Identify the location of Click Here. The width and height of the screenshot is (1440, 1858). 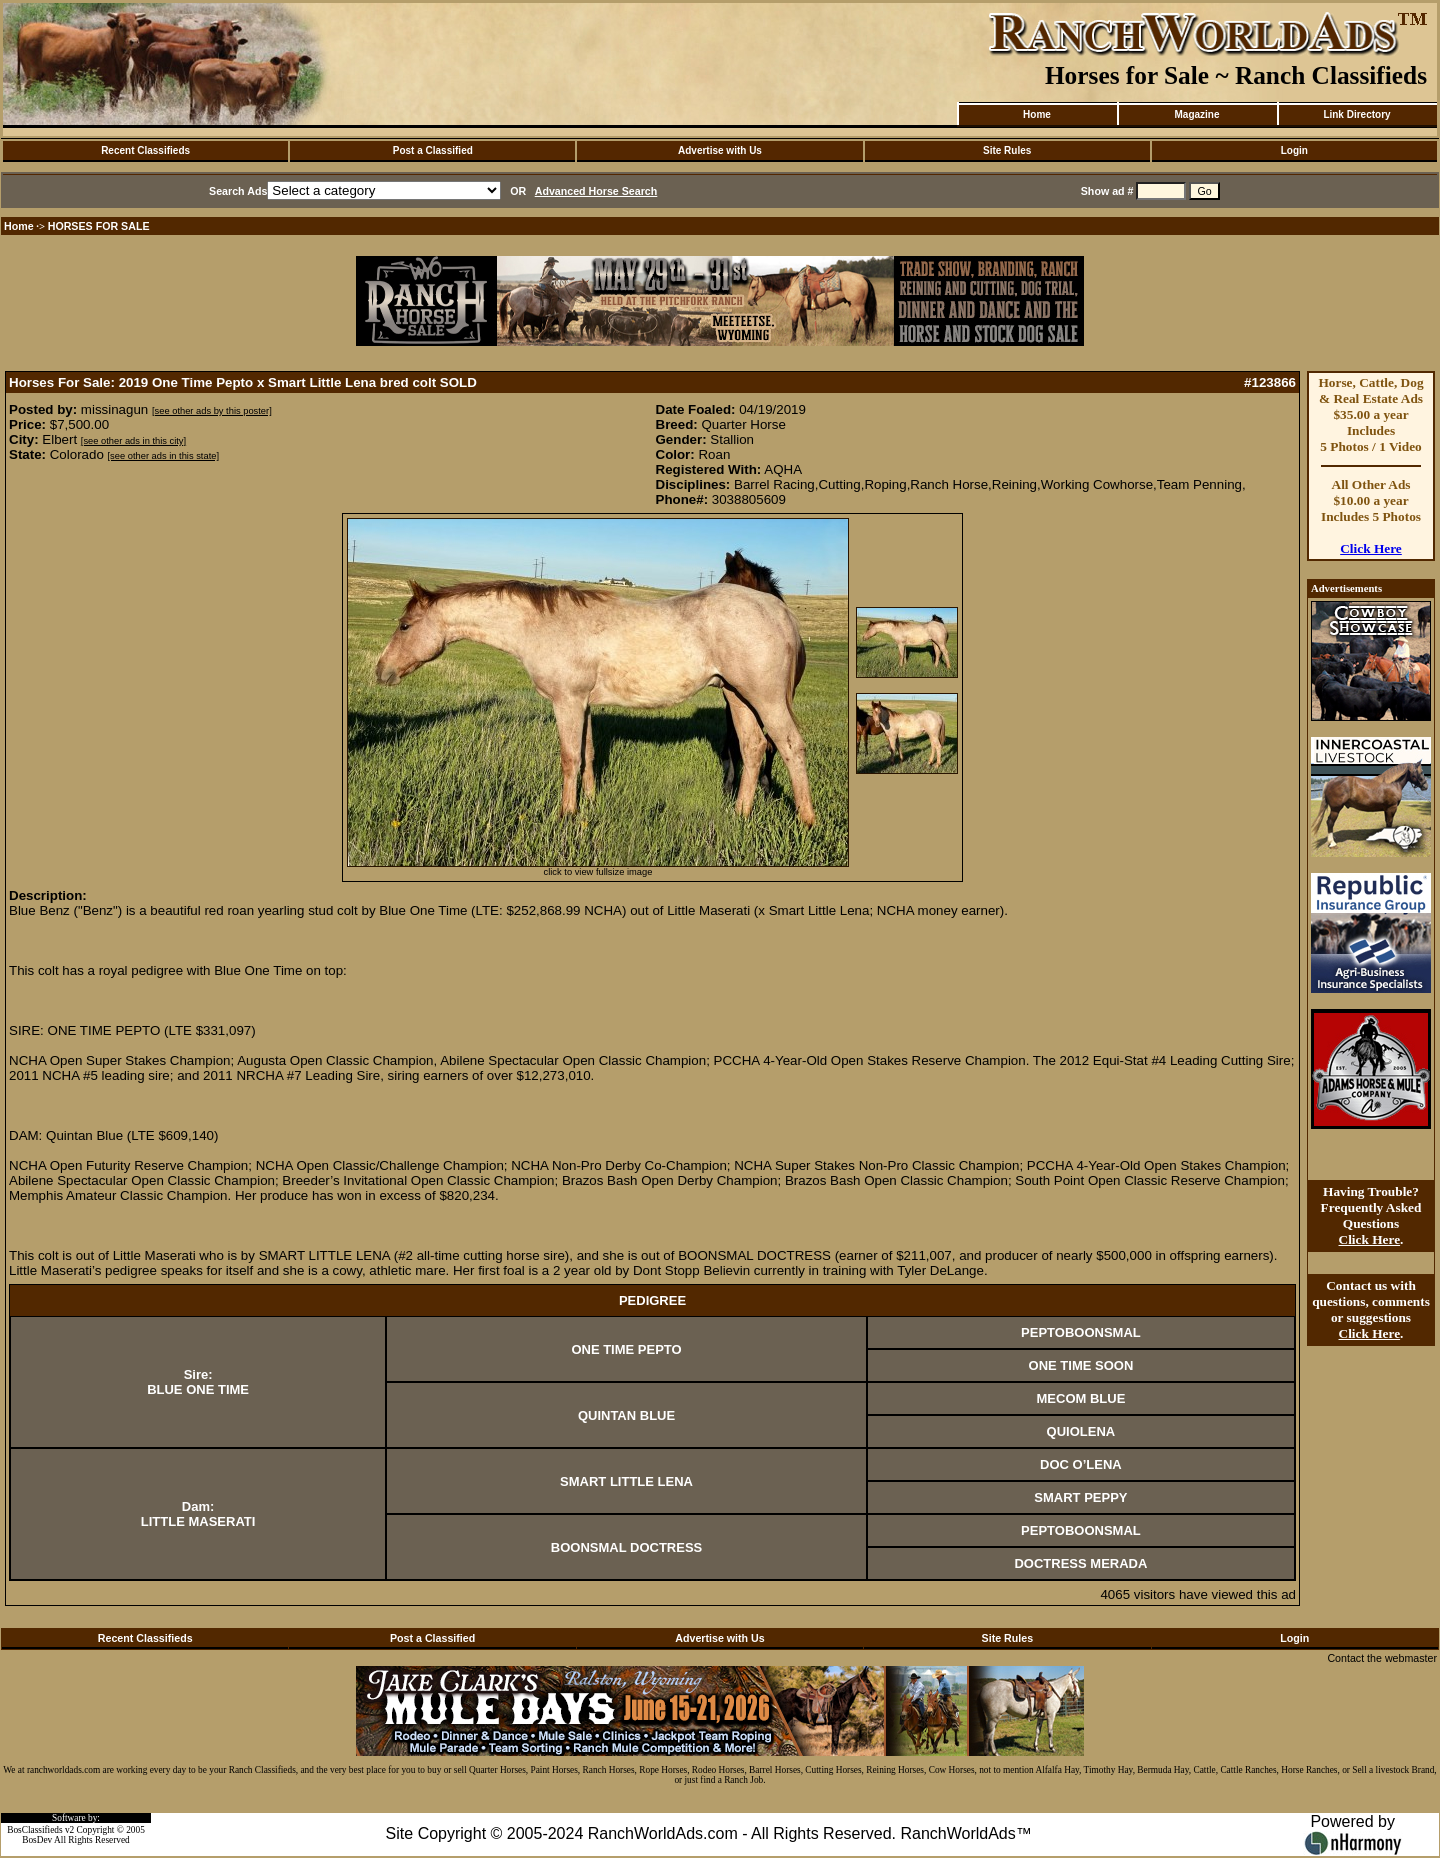
(1371, 548).